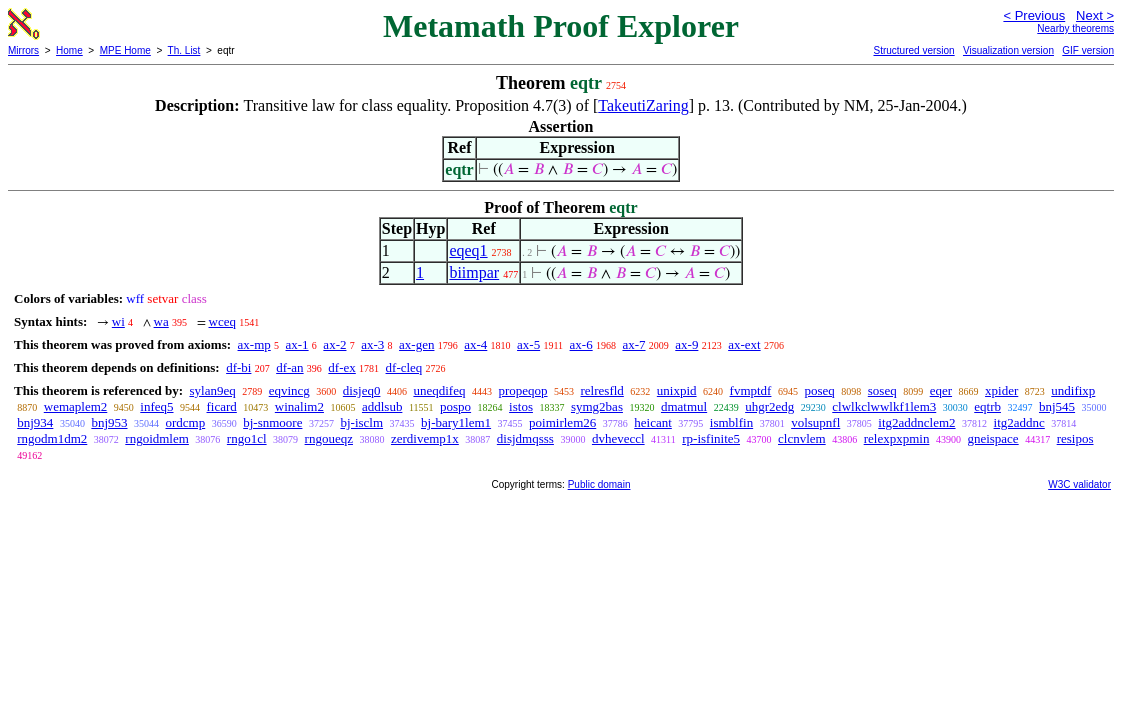 Image resolution: width=1122 pixels, height=720 pixels. I want to click on ficard, so click(222, 406).